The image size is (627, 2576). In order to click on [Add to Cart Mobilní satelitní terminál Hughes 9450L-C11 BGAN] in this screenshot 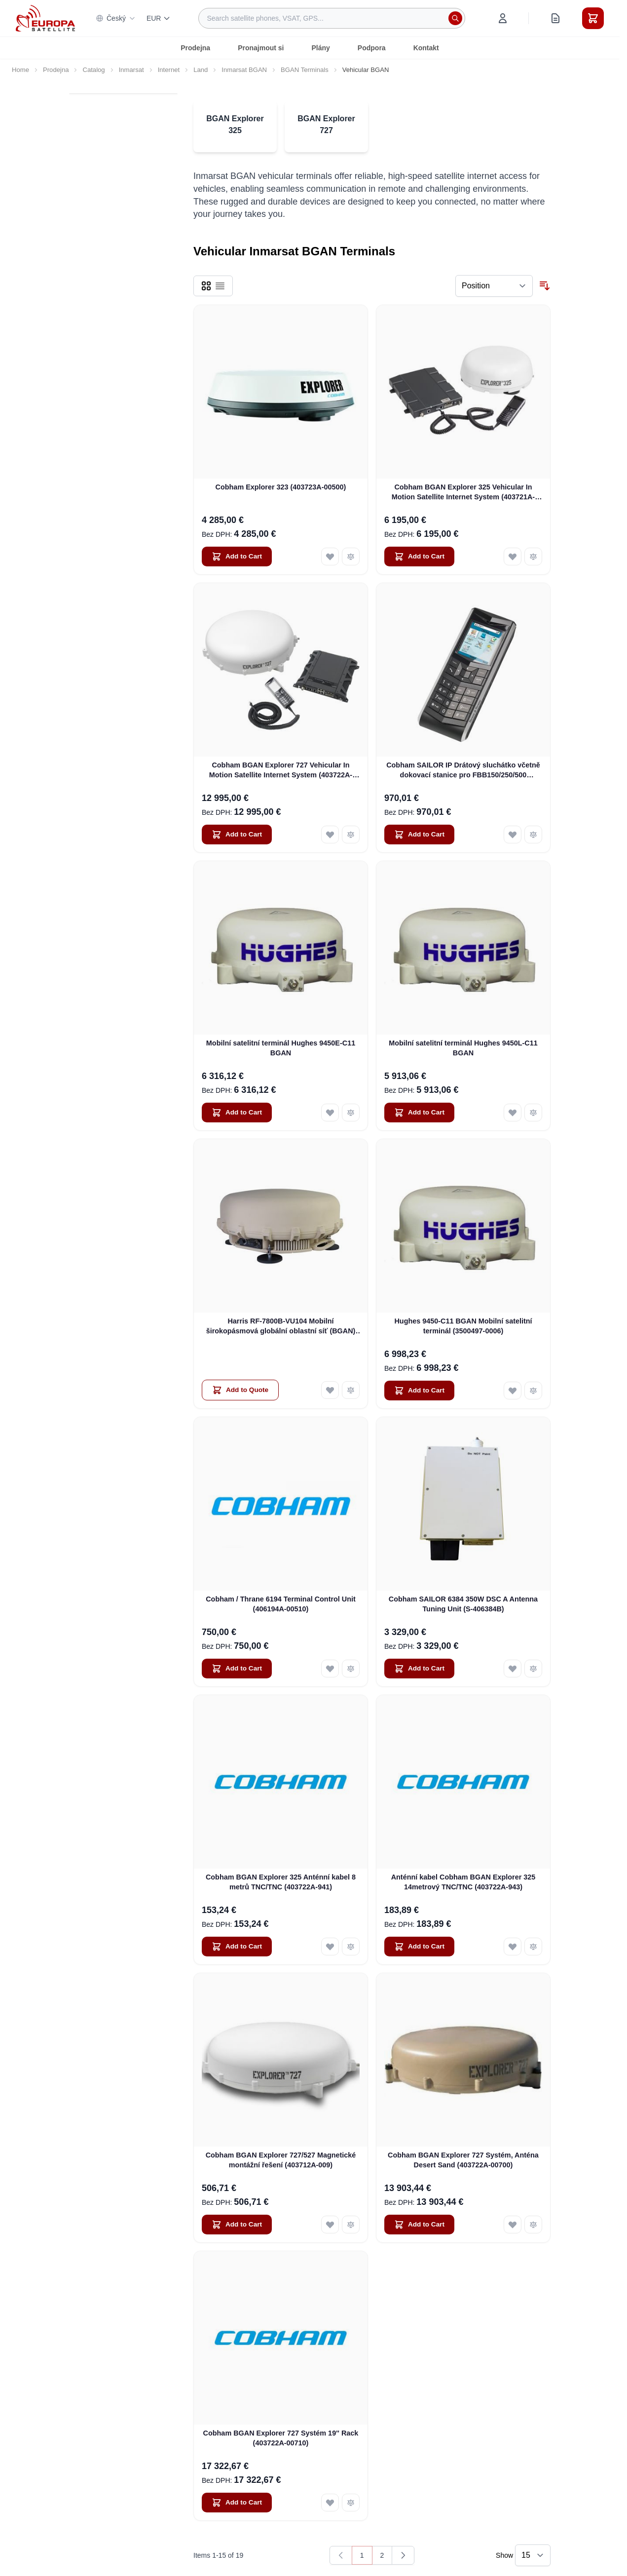, I will do `click(419, 1112)`.